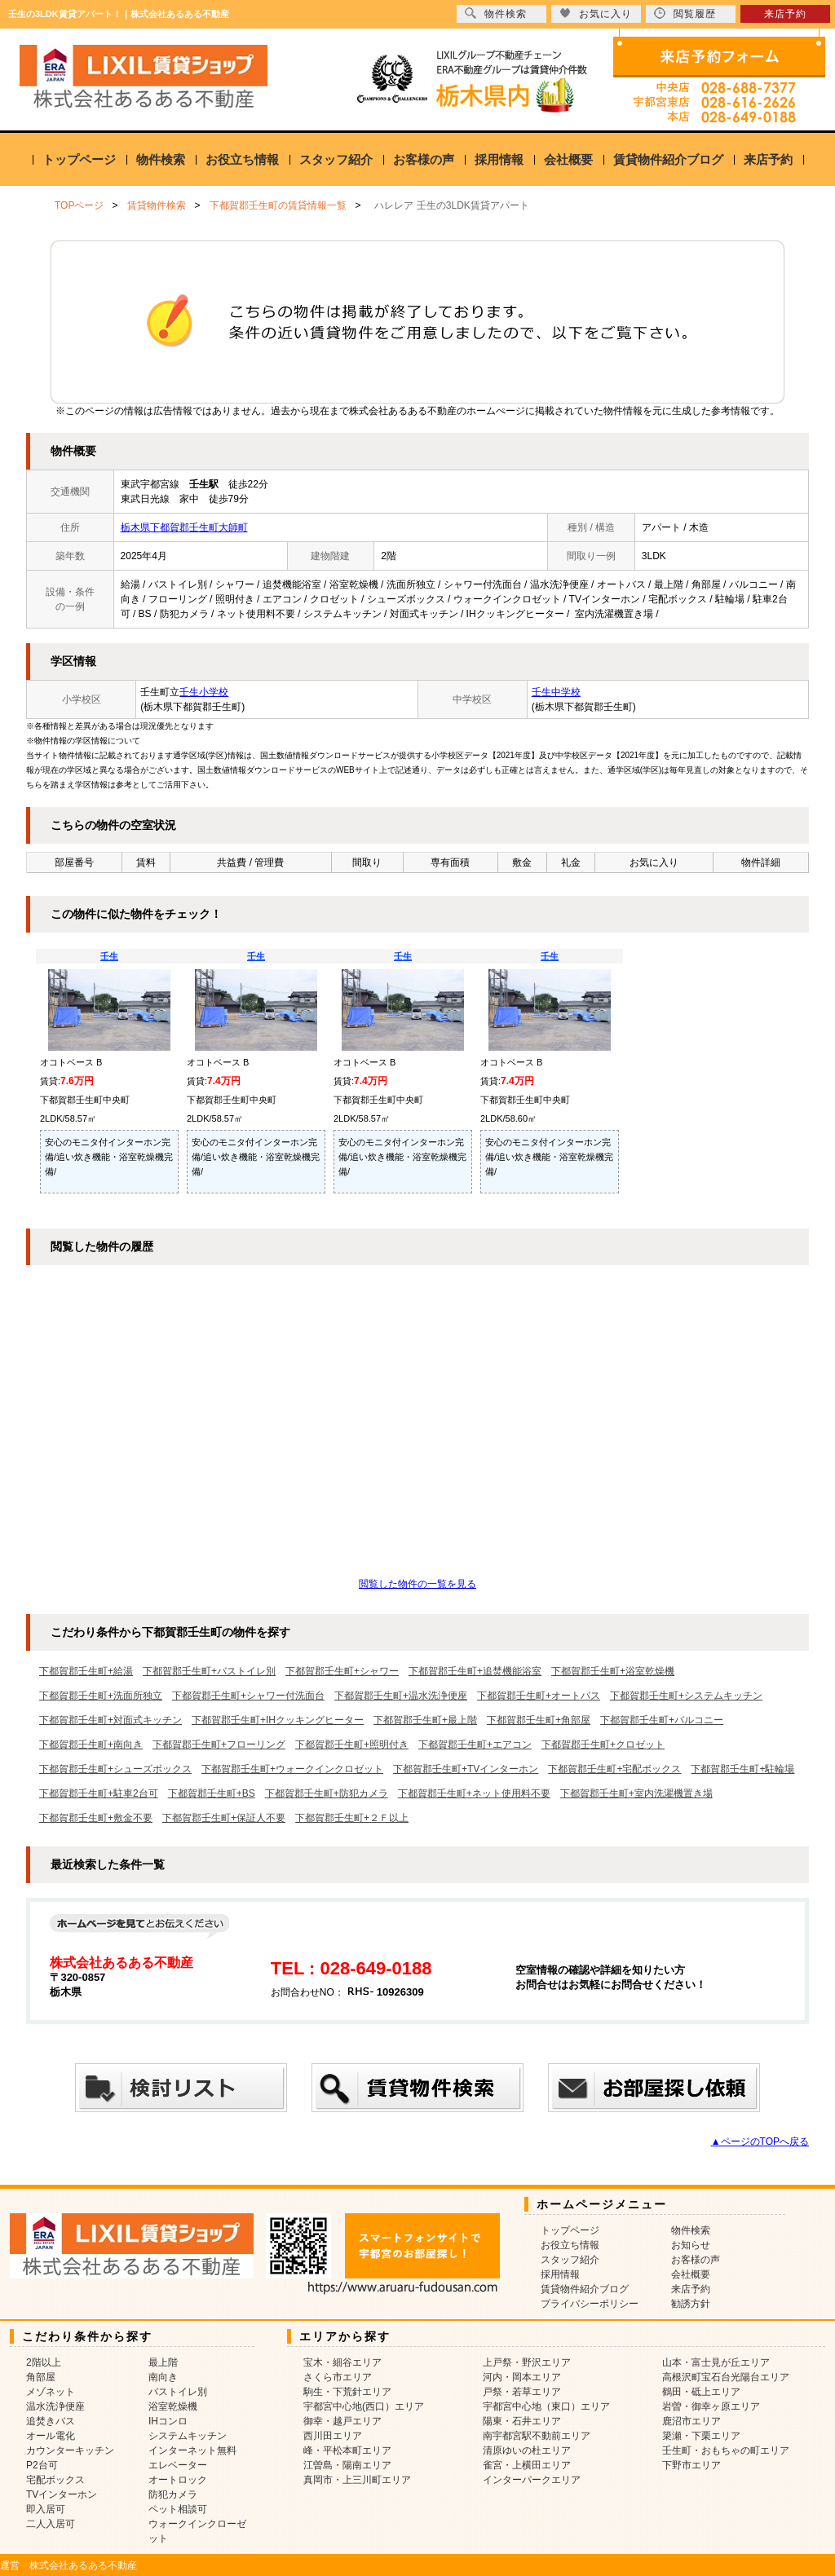 The image size is (835, 2576). What do you see at coordinates (45, 2509) in the screenshot?
I see `即入居可` at bounding box center [45, 2509].